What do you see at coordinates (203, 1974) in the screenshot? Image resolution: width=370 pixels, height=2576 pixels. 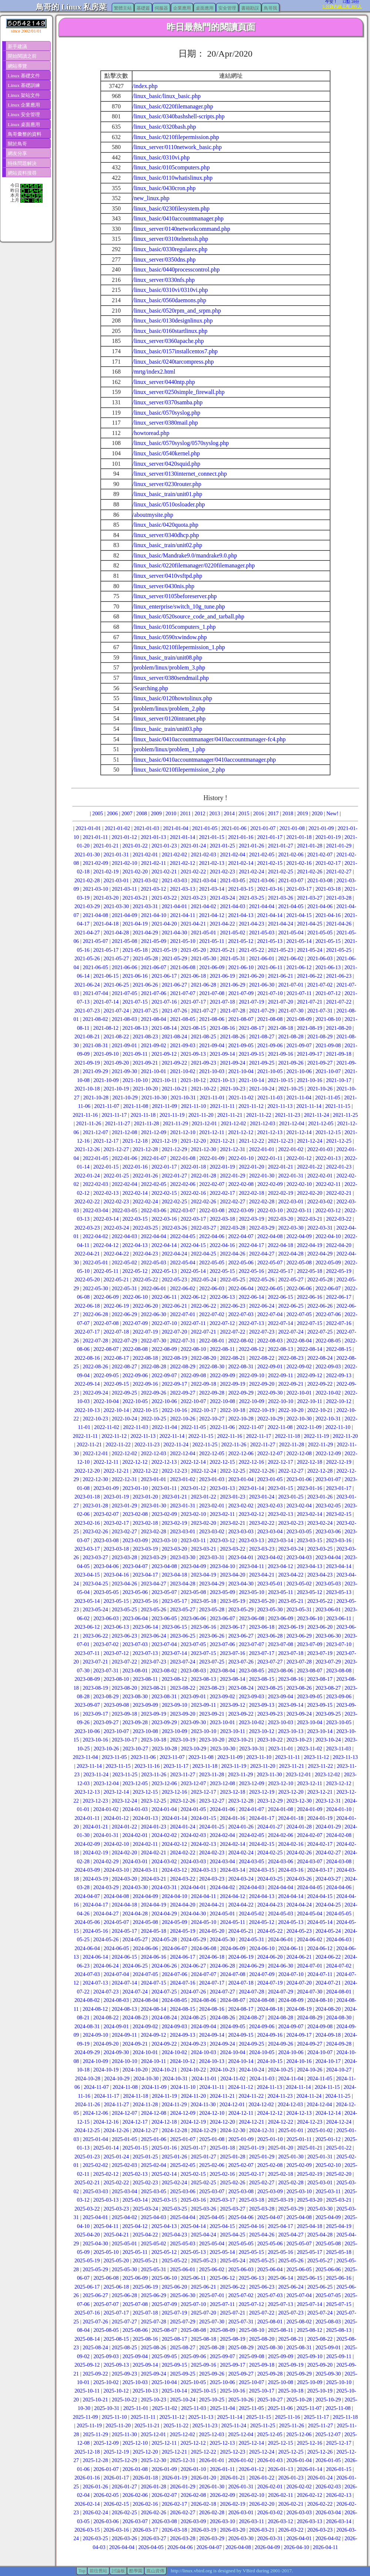 I see `2024-07-07` at bounding box center [203, 1974].